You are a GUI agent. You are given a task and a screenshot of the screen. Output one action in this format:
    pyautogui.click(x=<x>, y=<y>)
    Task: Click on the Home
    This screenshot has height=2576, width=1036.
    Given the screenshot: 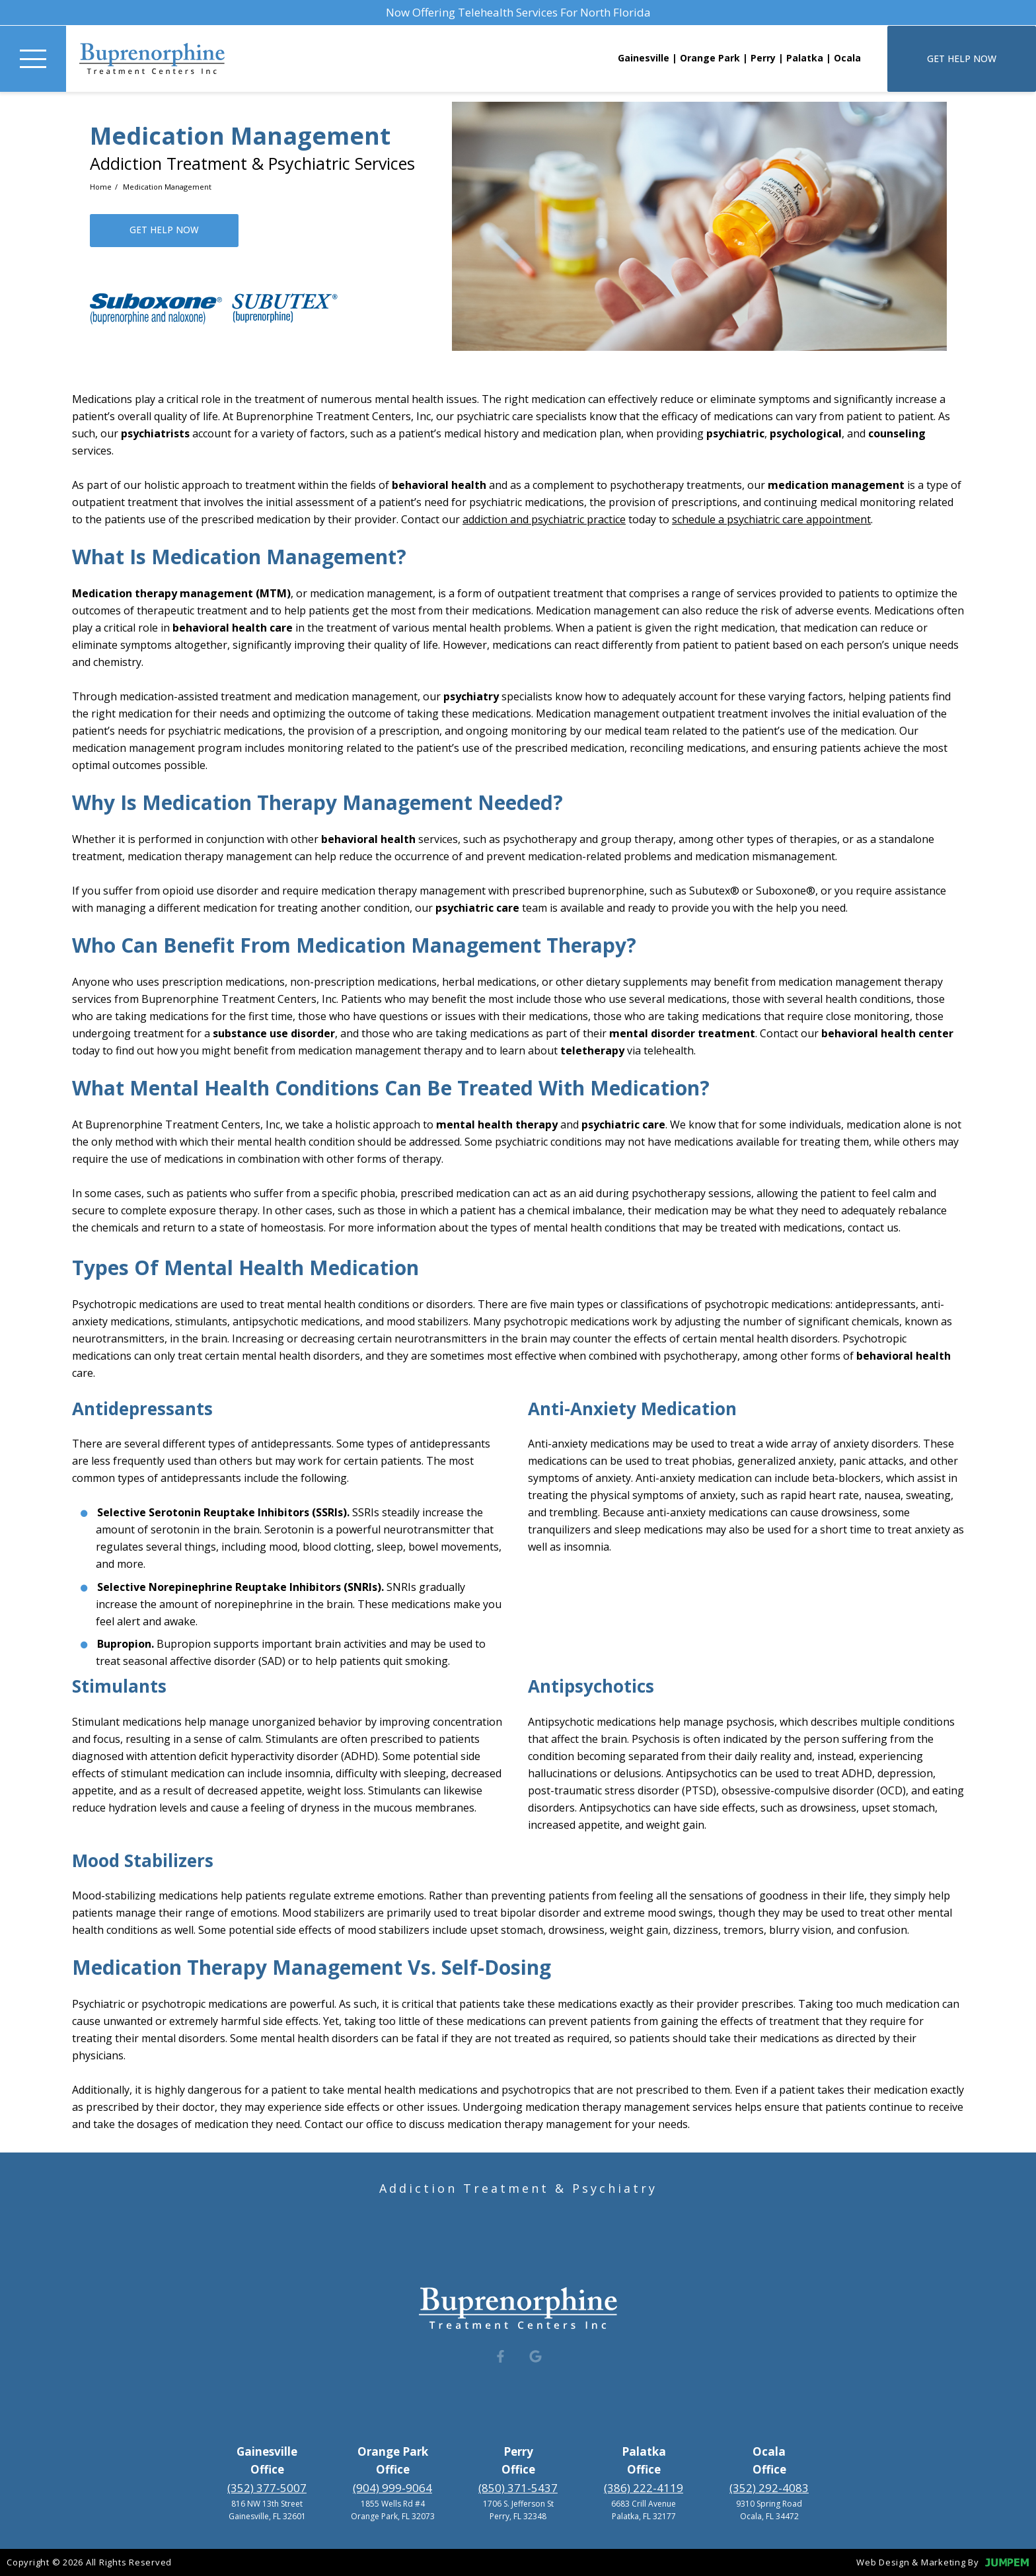 What is the action you would take?
    pyautogui.click(x=102, y=187)
    